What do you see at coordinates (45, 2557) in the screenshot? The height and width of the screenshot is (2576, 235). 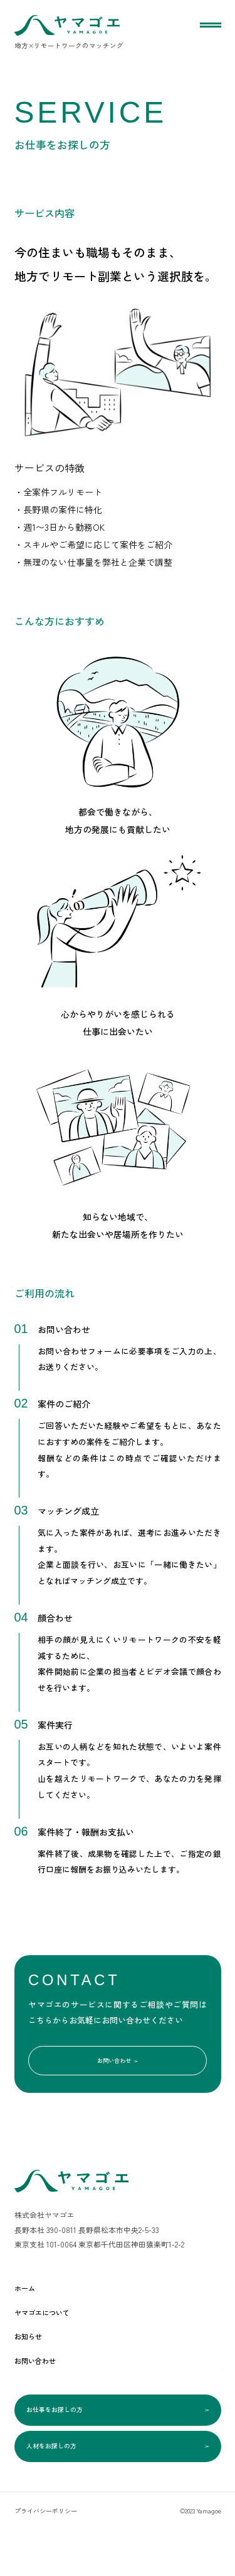 I see `プライバシーポリシー` at bounding box center [45, 2557].